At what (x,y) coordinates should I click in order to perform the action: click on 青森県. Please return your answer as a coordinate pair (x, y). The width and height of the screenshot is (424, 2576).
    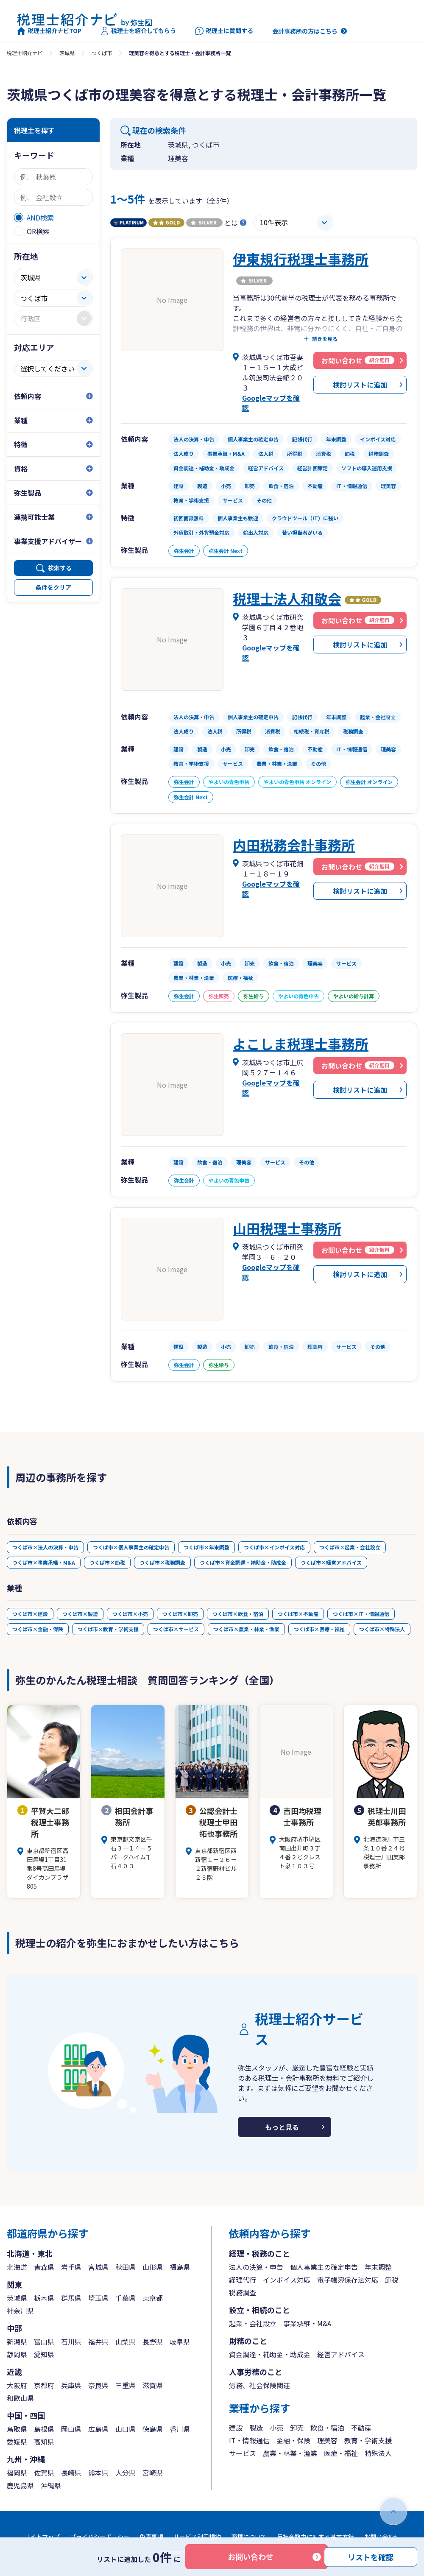
    Looking at the image, I should click on (44, 2267).